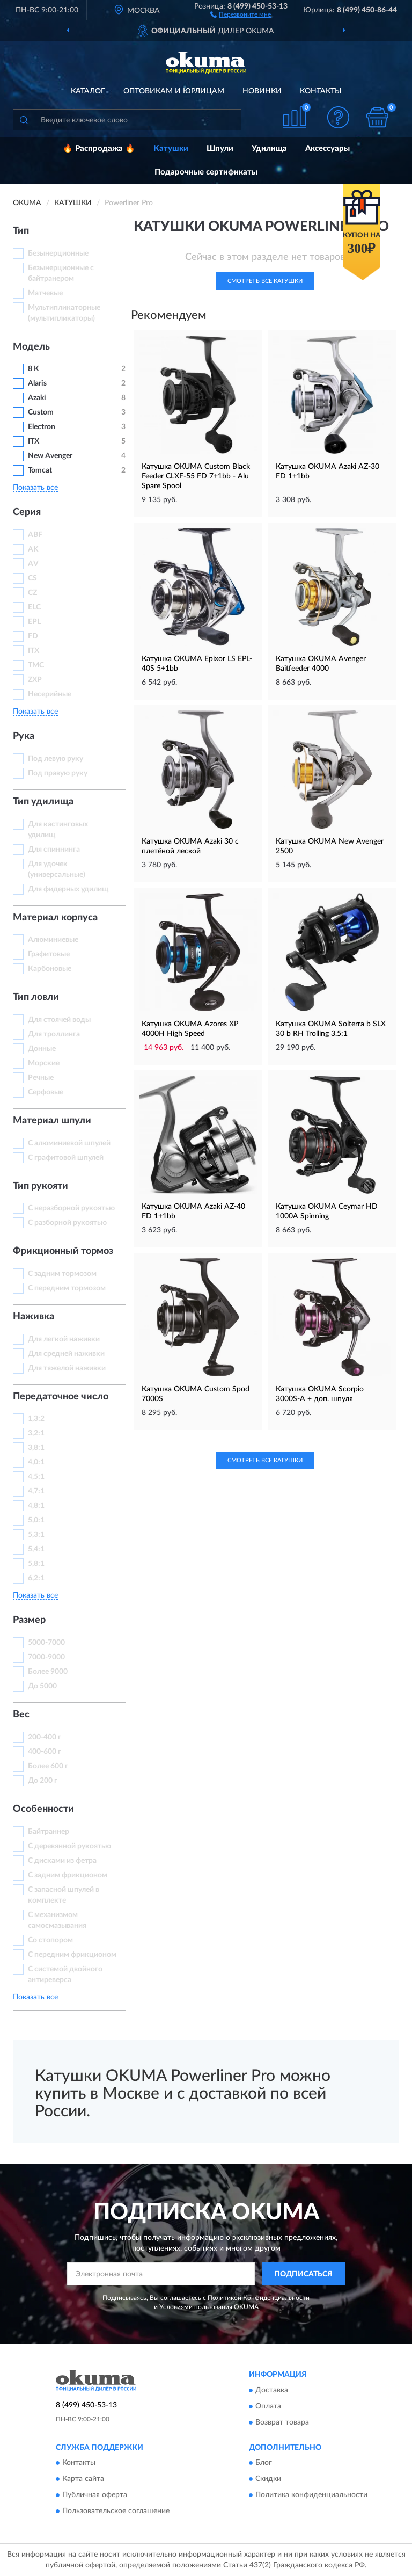 The width and height of the screenshot is (412, 2576). What do you see at coordinates (44, 1751) in the screenshot?
I see `400-600 г` at bounding box center [44, 1751].